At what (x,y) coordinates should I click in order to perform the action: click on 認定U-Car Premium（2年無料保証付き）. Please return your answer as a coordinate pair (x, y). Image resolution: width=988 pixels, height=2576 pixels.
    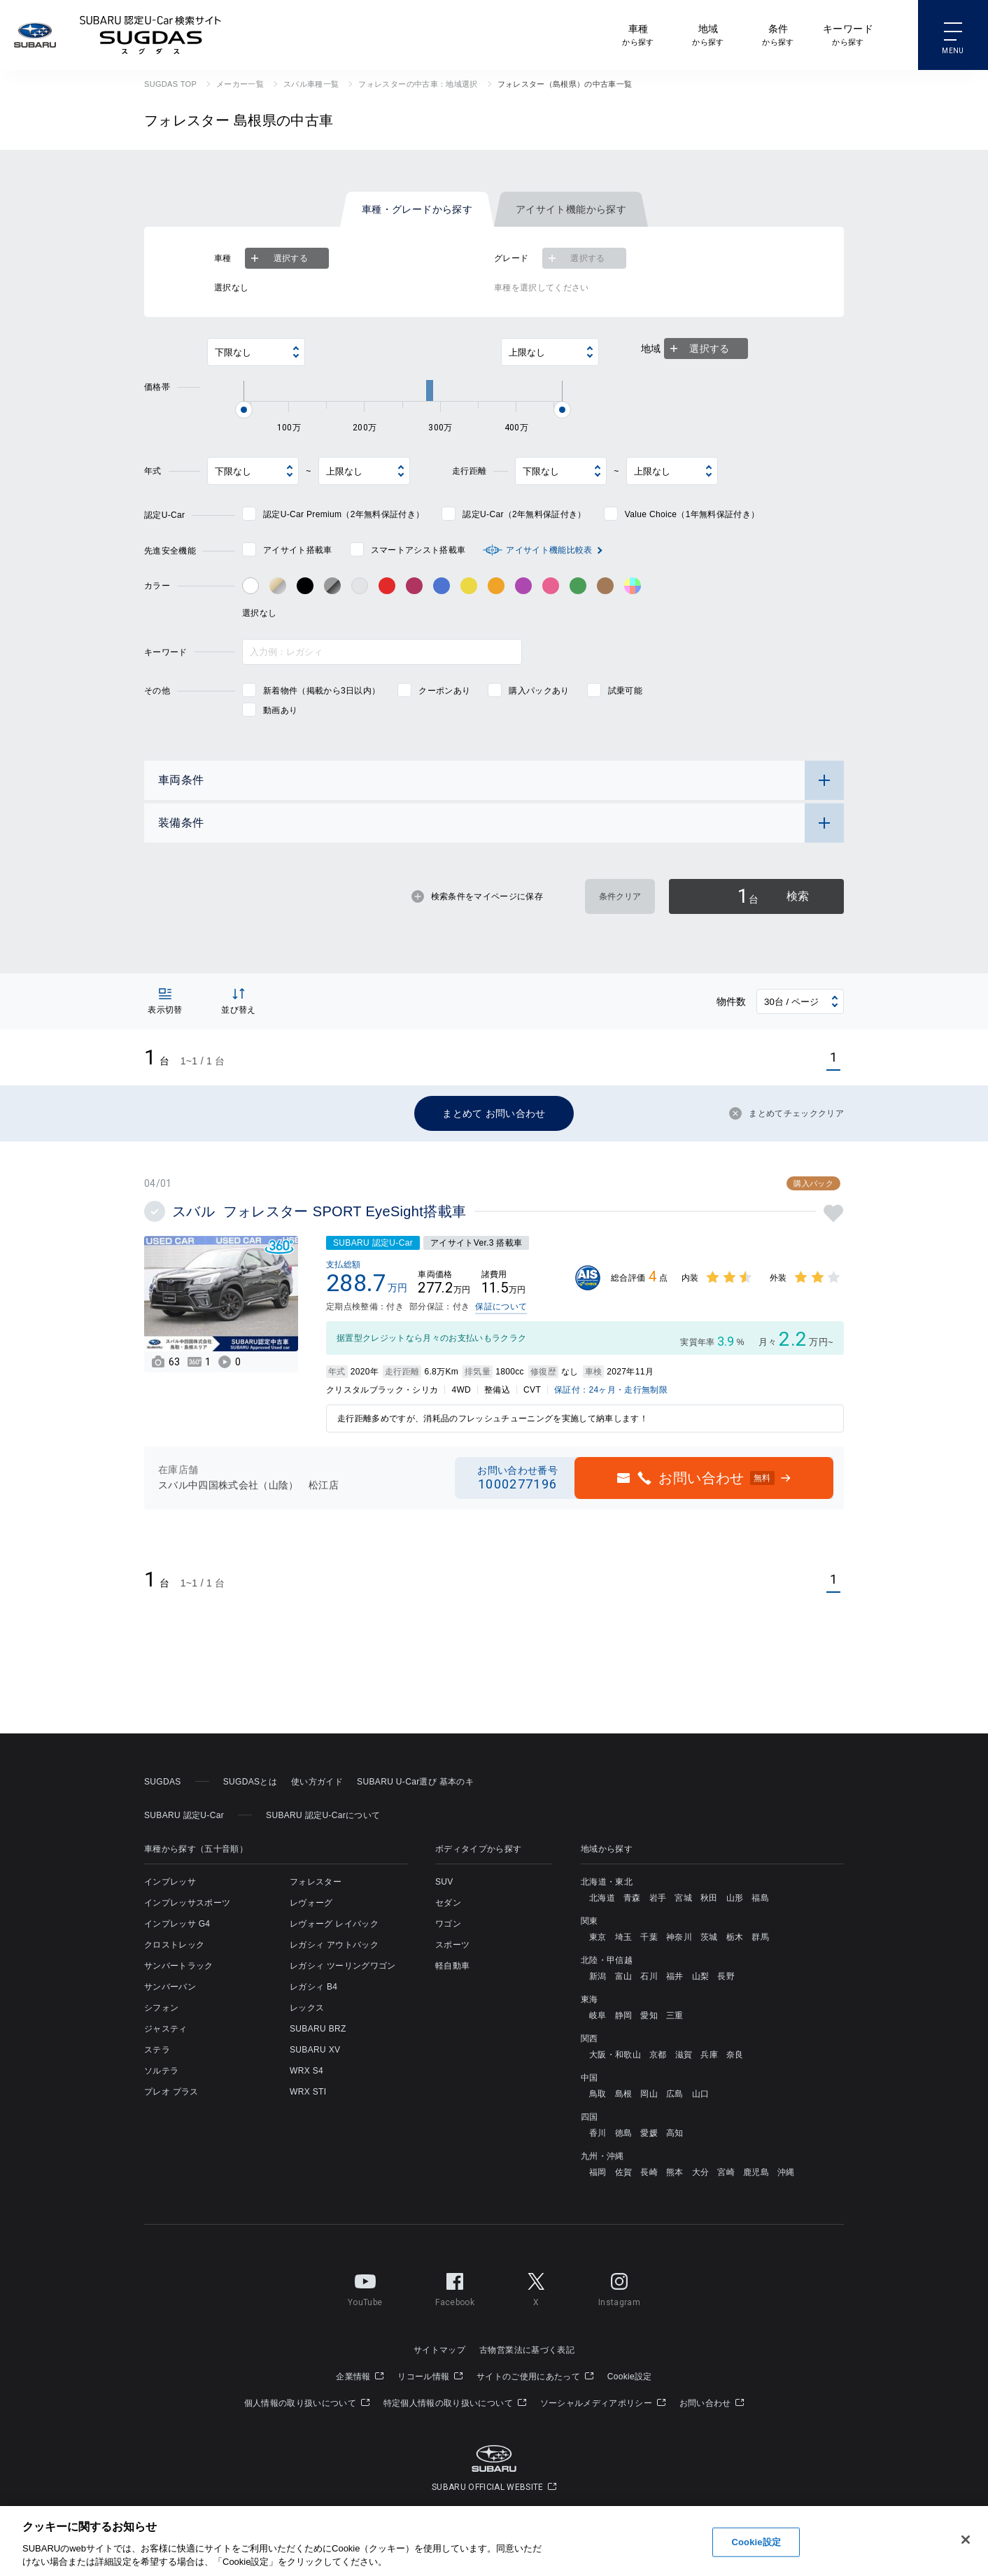
    Looking at the image, I should click on (343, 514).